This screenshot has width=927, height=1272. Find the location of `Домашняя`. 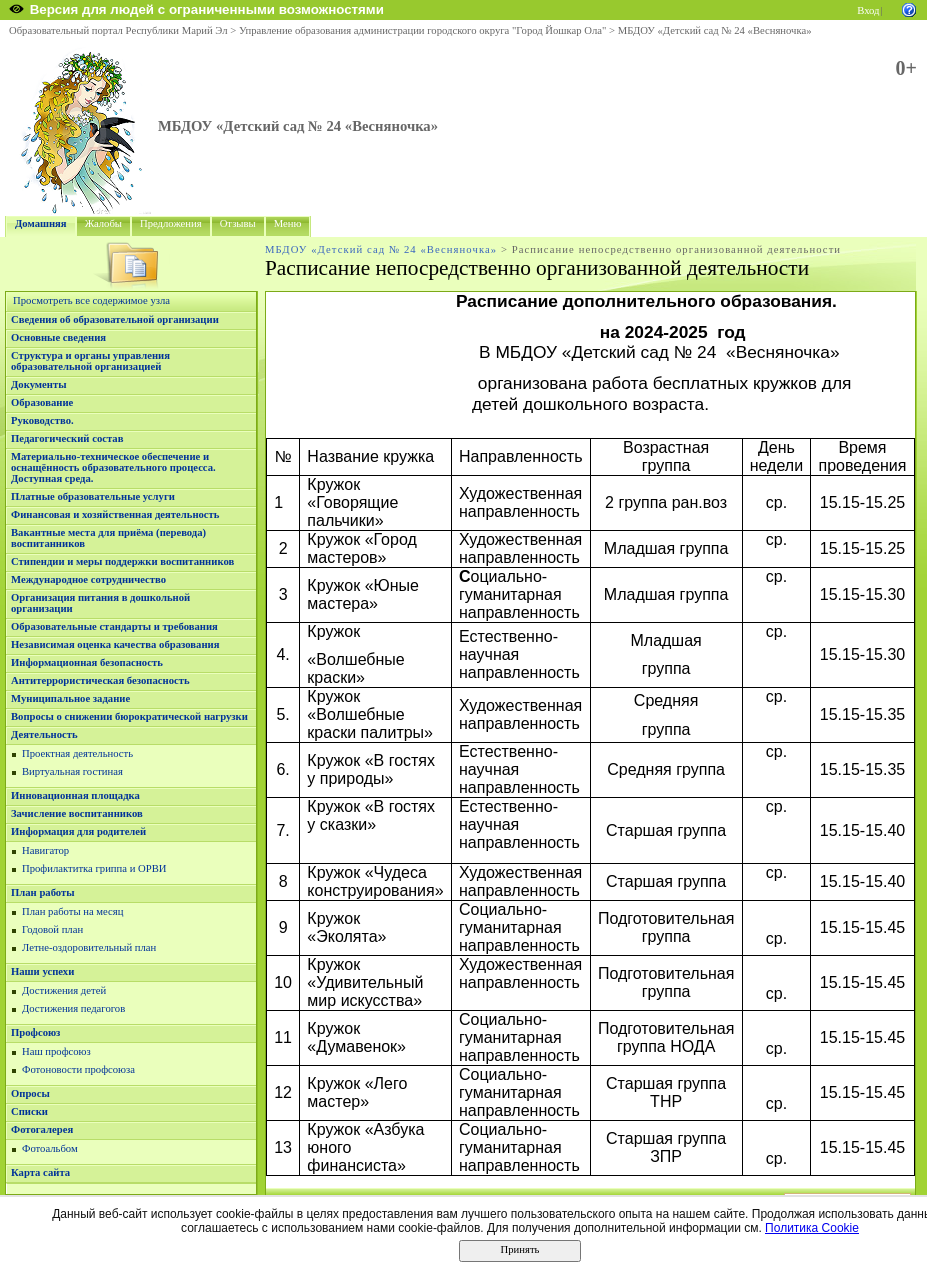

Домашняя is located at coordinates (41, 223).